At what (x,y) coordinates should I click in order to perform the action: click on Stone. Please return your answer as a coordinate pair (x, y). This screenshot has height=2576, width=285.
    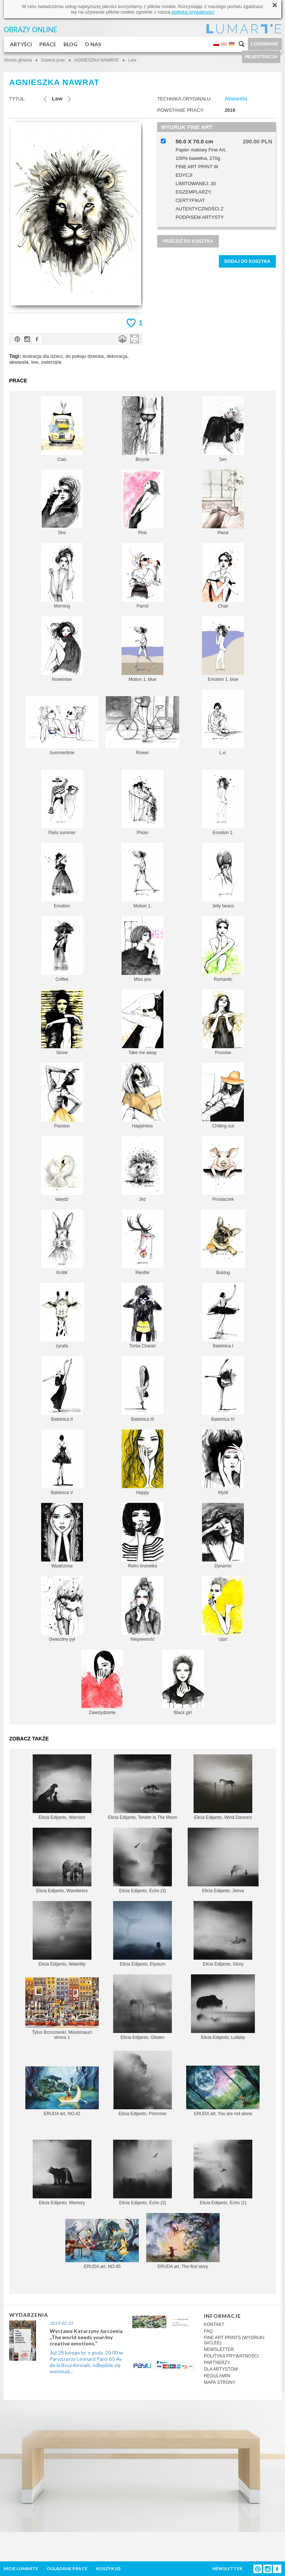
    Looking at the image, I should click on (62, 1022).